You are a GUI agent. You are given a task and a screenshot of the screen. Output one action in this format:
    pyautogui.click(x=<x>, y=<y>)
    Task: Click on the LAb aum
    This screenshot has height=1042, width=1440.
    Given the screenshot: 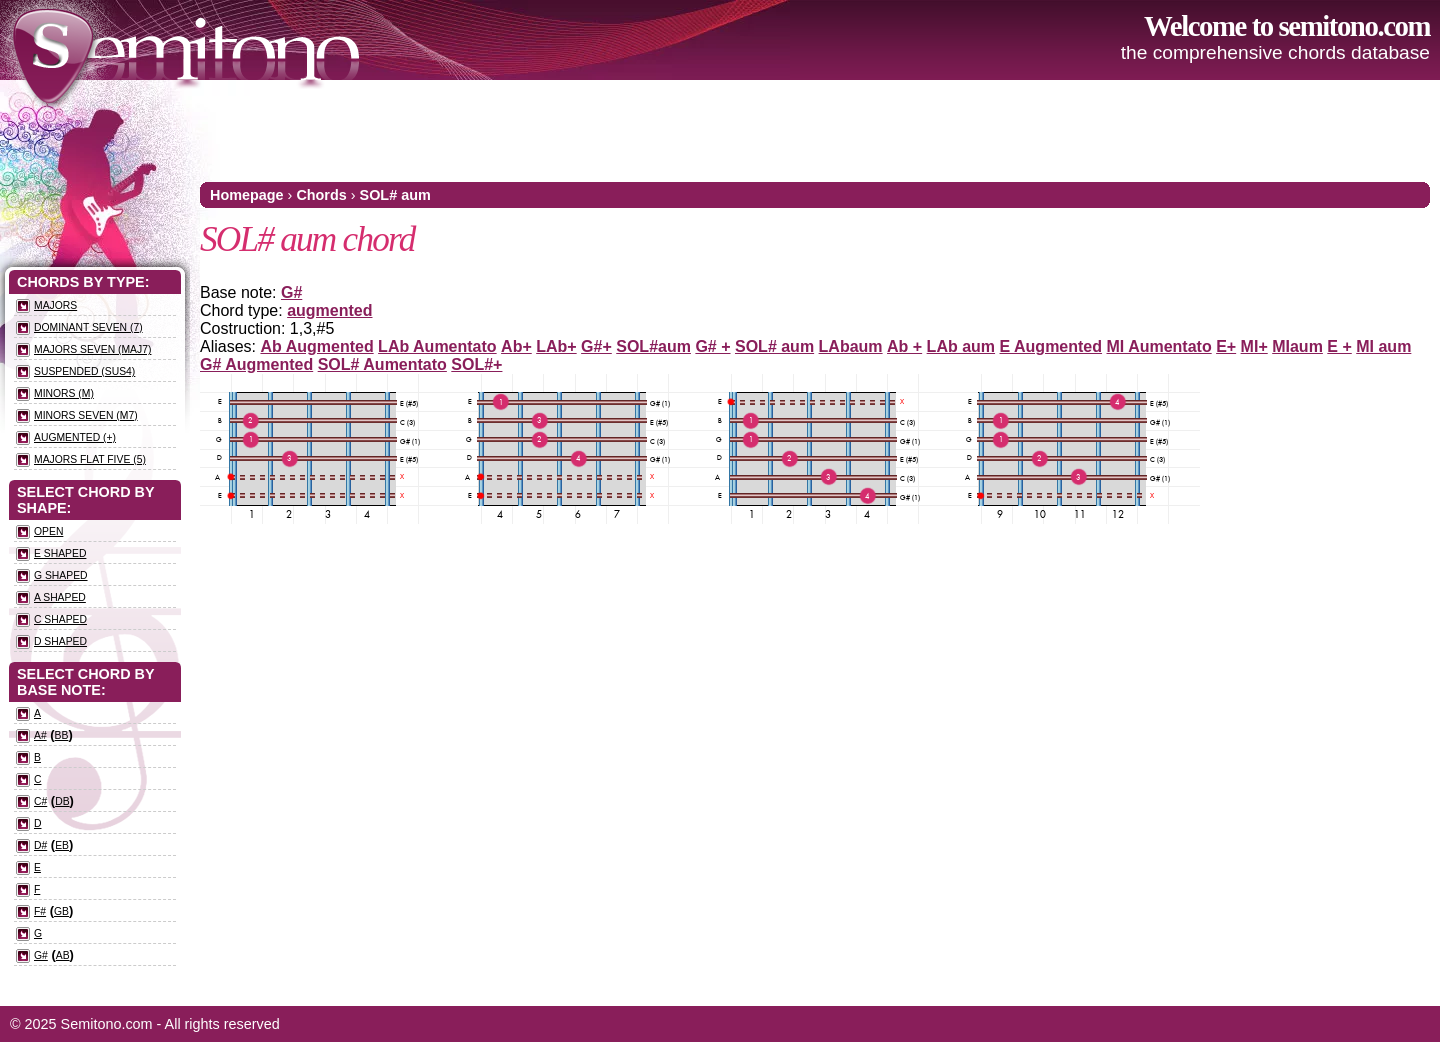 What is the action you would take?
    pyautogui.click(x=961, y=346)
    